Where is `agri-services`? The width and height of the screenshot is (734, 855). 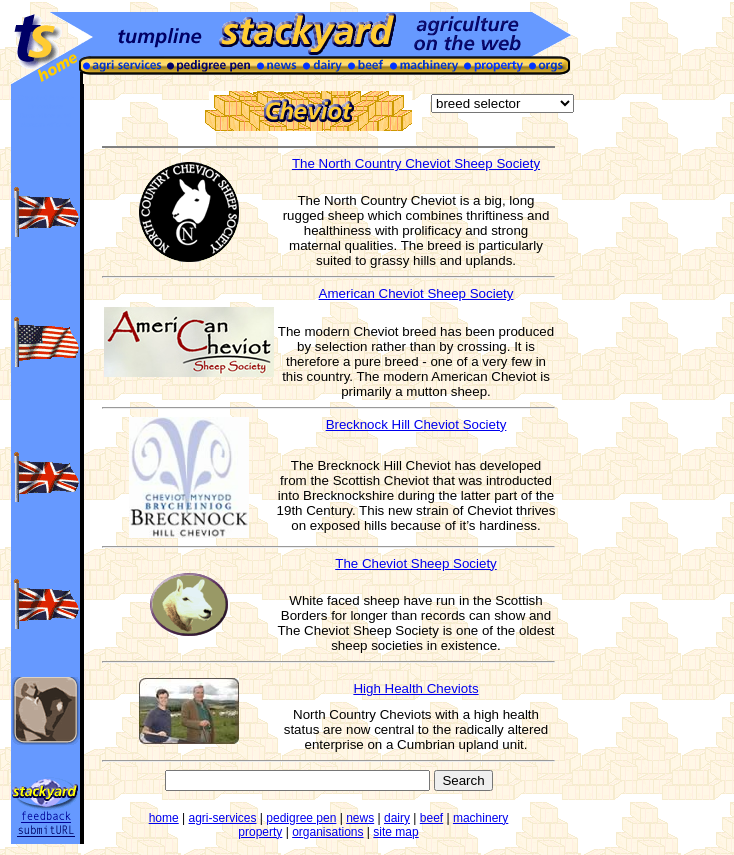 agri-services is located at coordinates (223, 818).